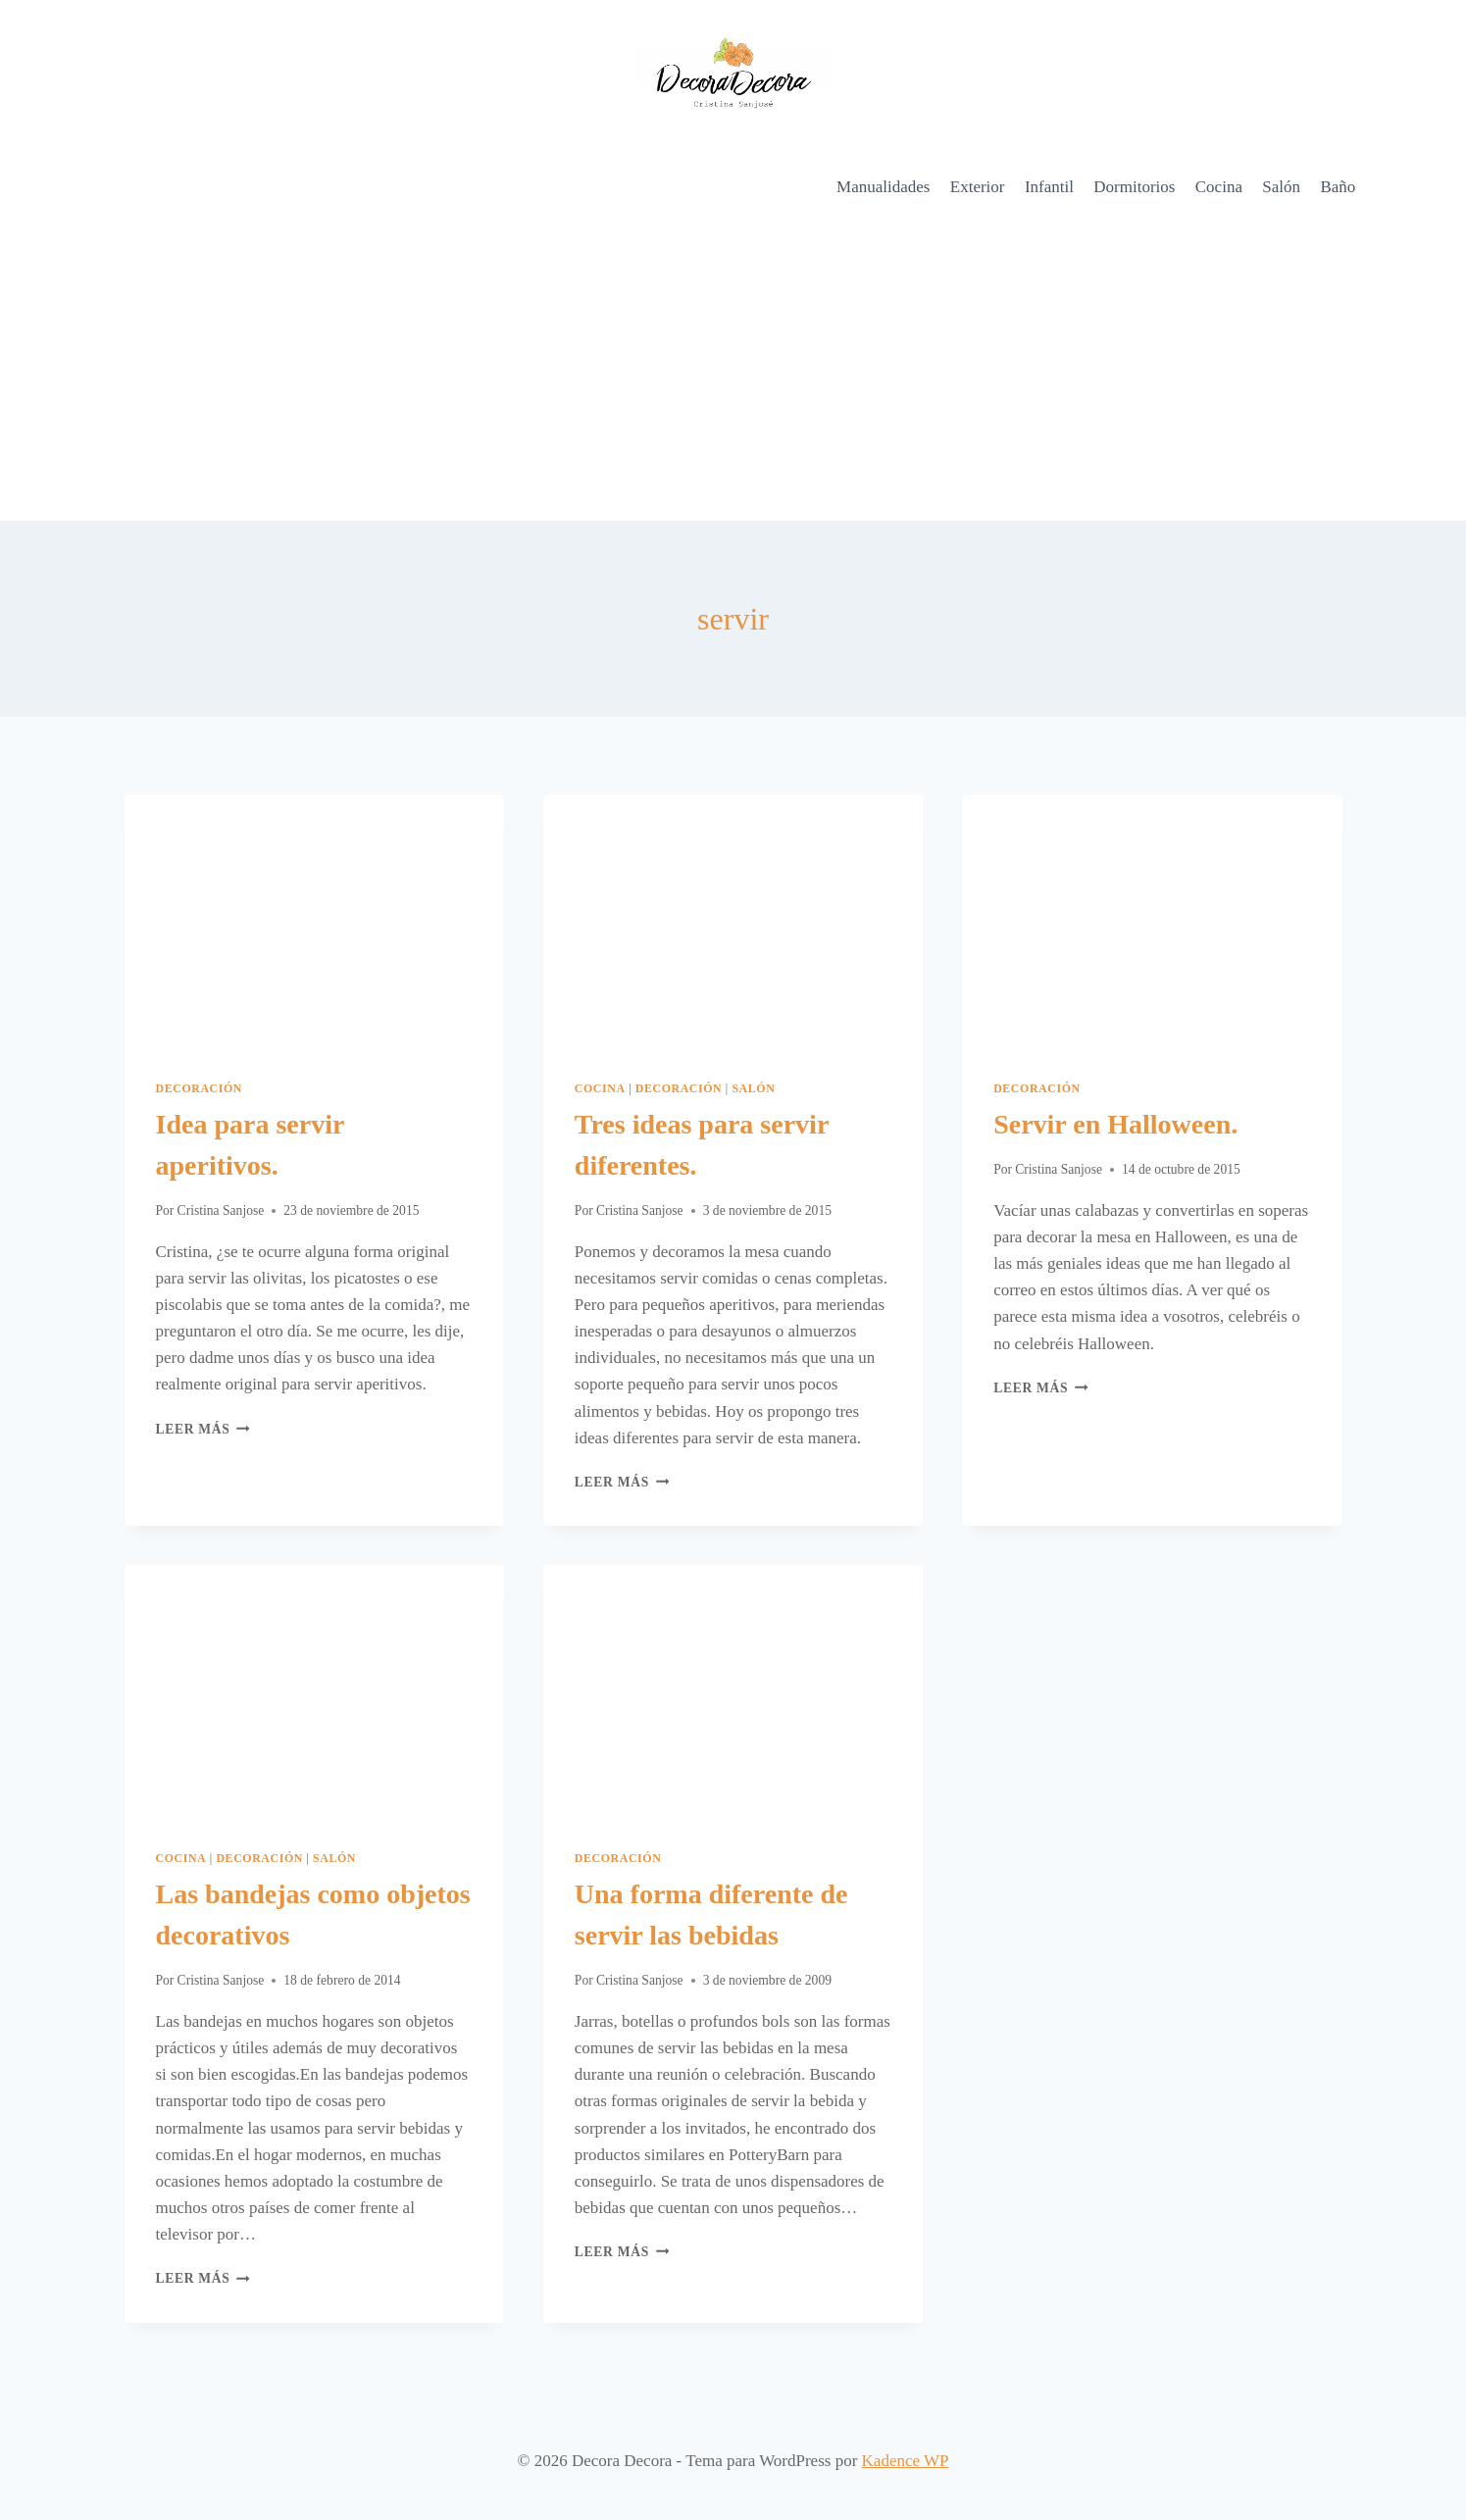  Describe the element at coordinates (733, 373) in the screenshot. I see `[Advertisement]` at that location.